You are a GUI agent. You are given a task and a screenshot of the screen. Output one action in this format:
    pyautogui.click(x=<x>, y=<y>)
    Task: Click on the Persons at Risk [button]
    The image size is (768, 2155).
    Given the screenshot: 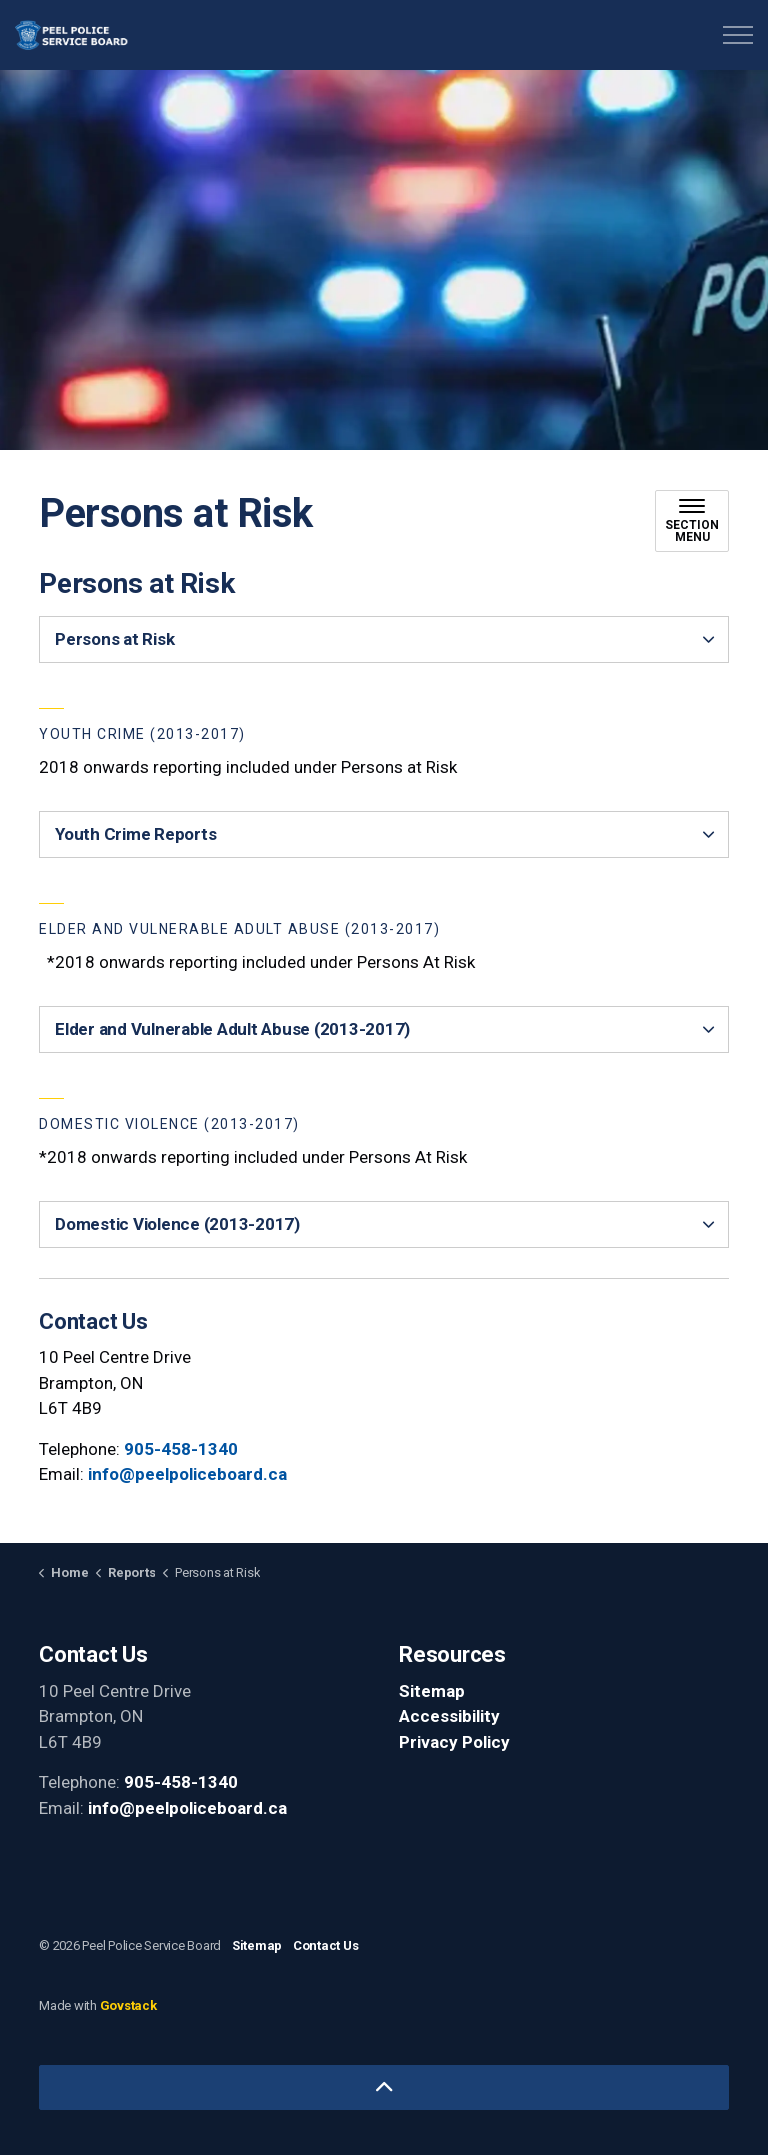 What is the action you would take?
    pyautogui.click(x=114, y=639)
    